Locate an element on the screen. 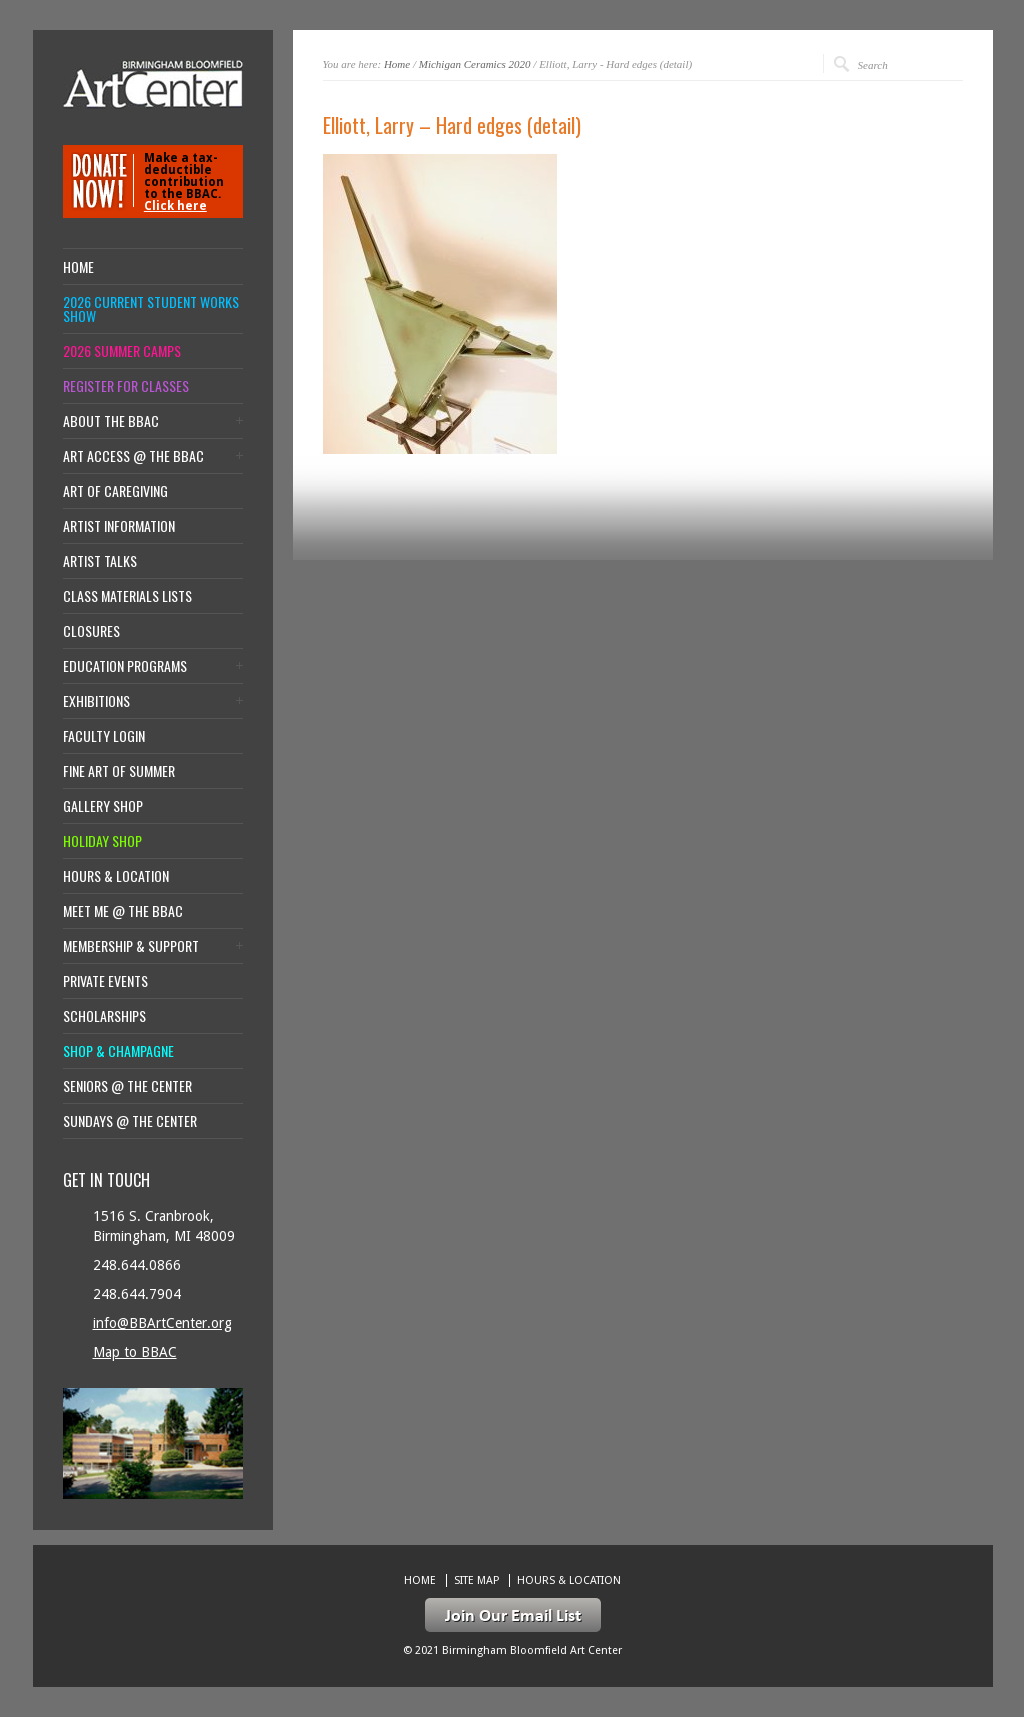  Art Access @ the BBAC is located at coordinates (133, 456).